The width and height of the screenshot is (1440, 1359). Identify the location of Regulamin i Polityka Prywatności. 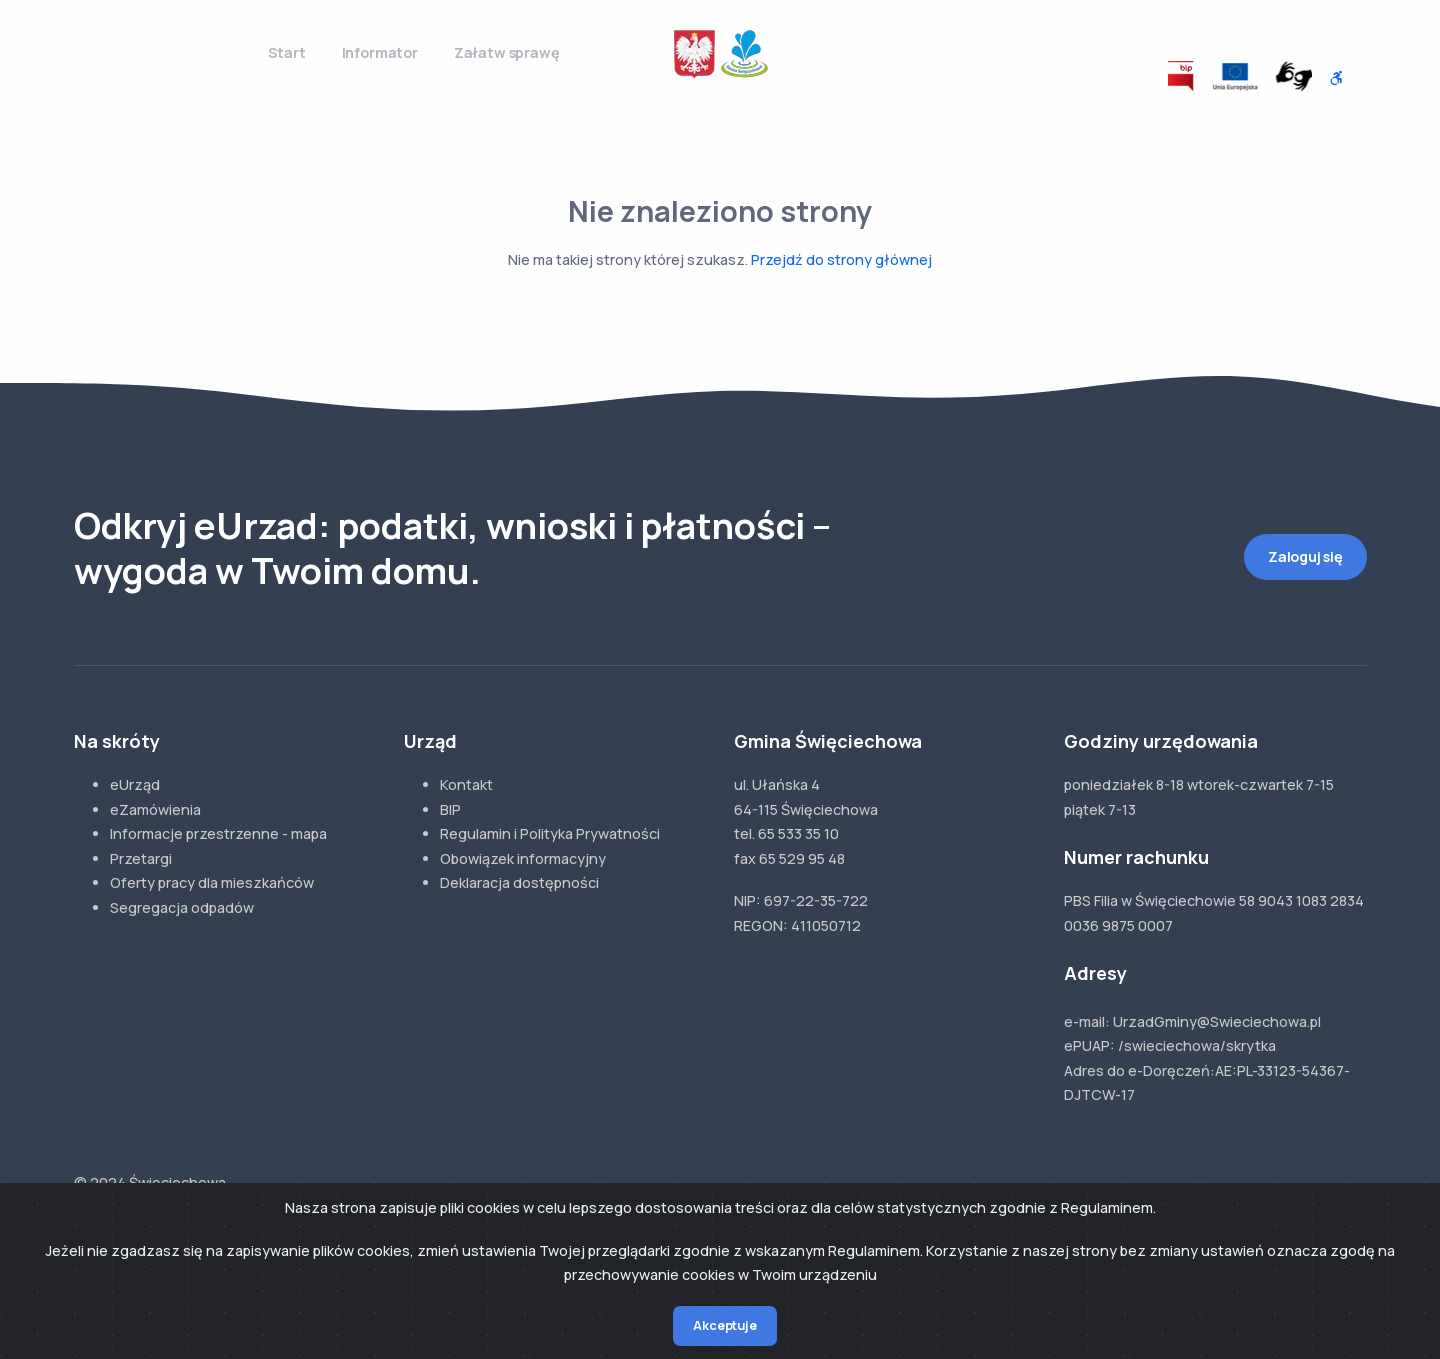
(550, 833).